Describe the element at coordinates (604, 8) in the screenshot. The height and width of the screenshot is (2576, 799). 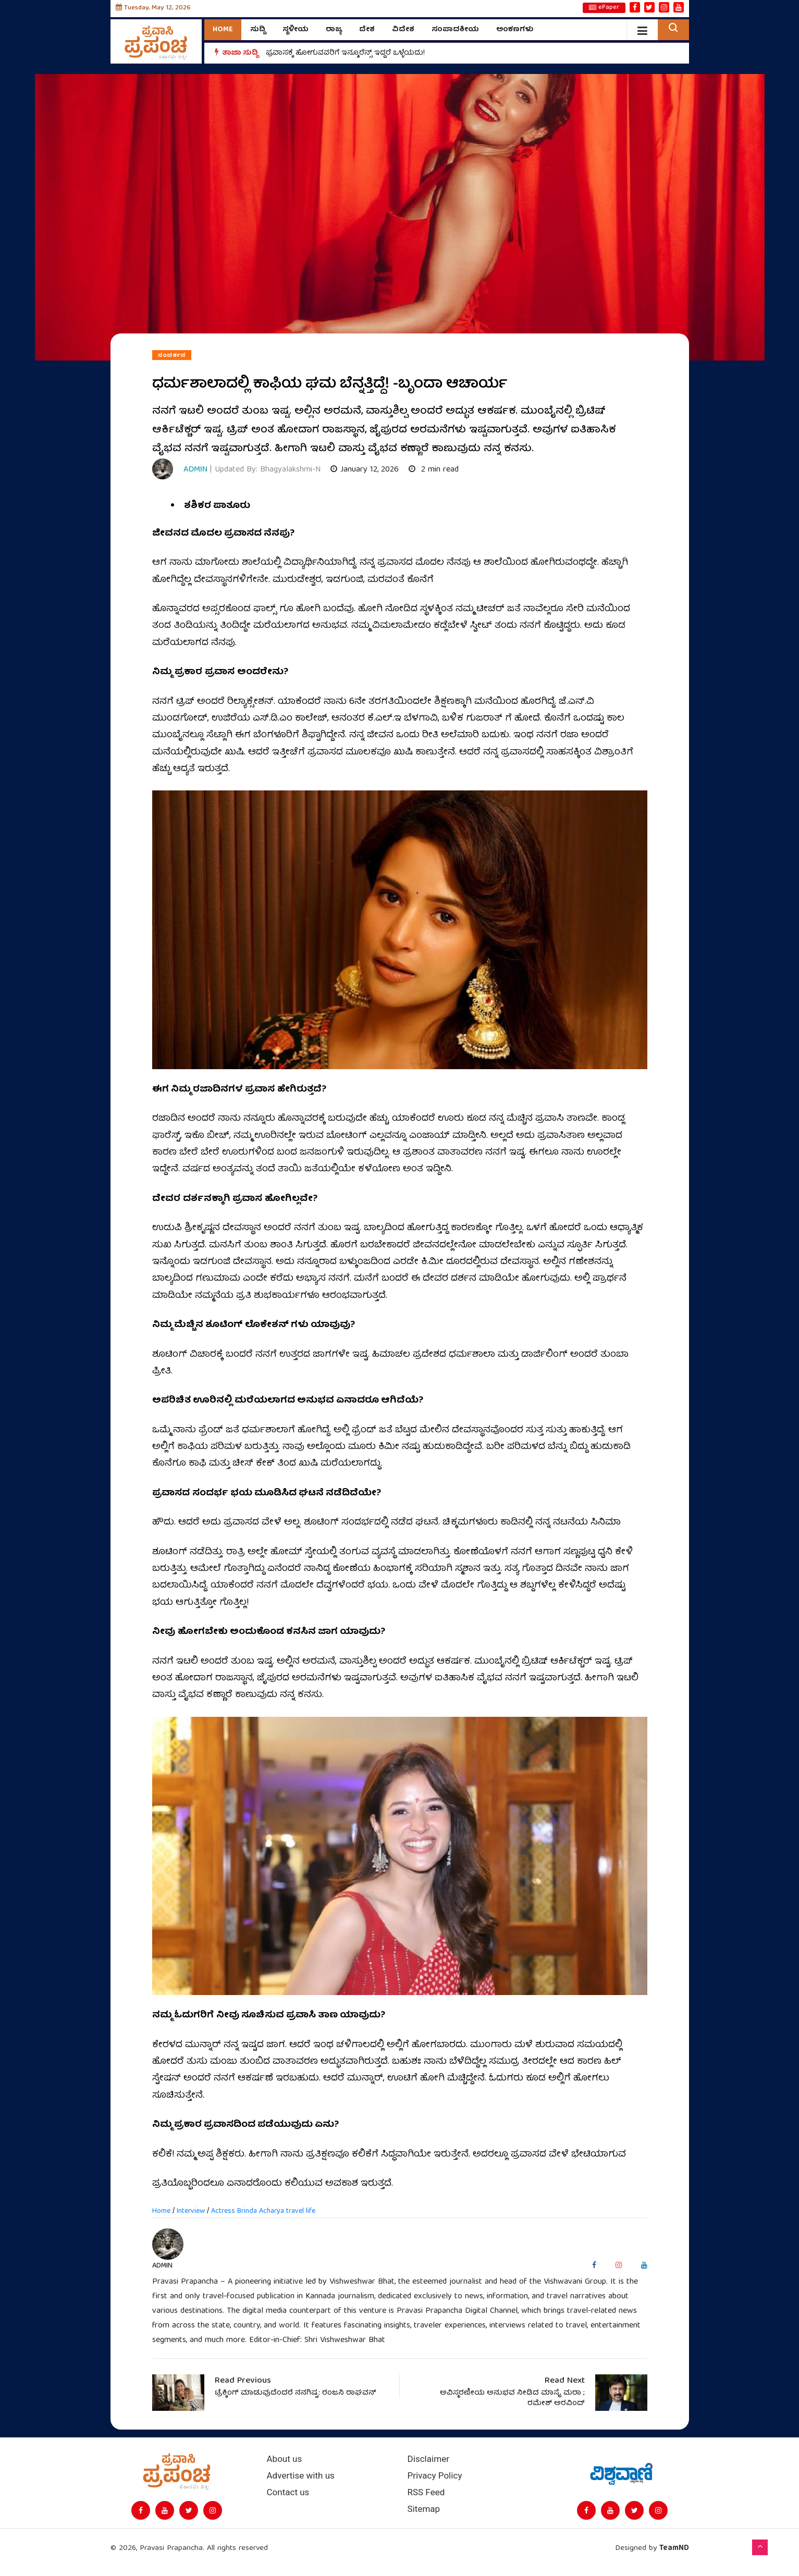
I see `ePaper` at that location.